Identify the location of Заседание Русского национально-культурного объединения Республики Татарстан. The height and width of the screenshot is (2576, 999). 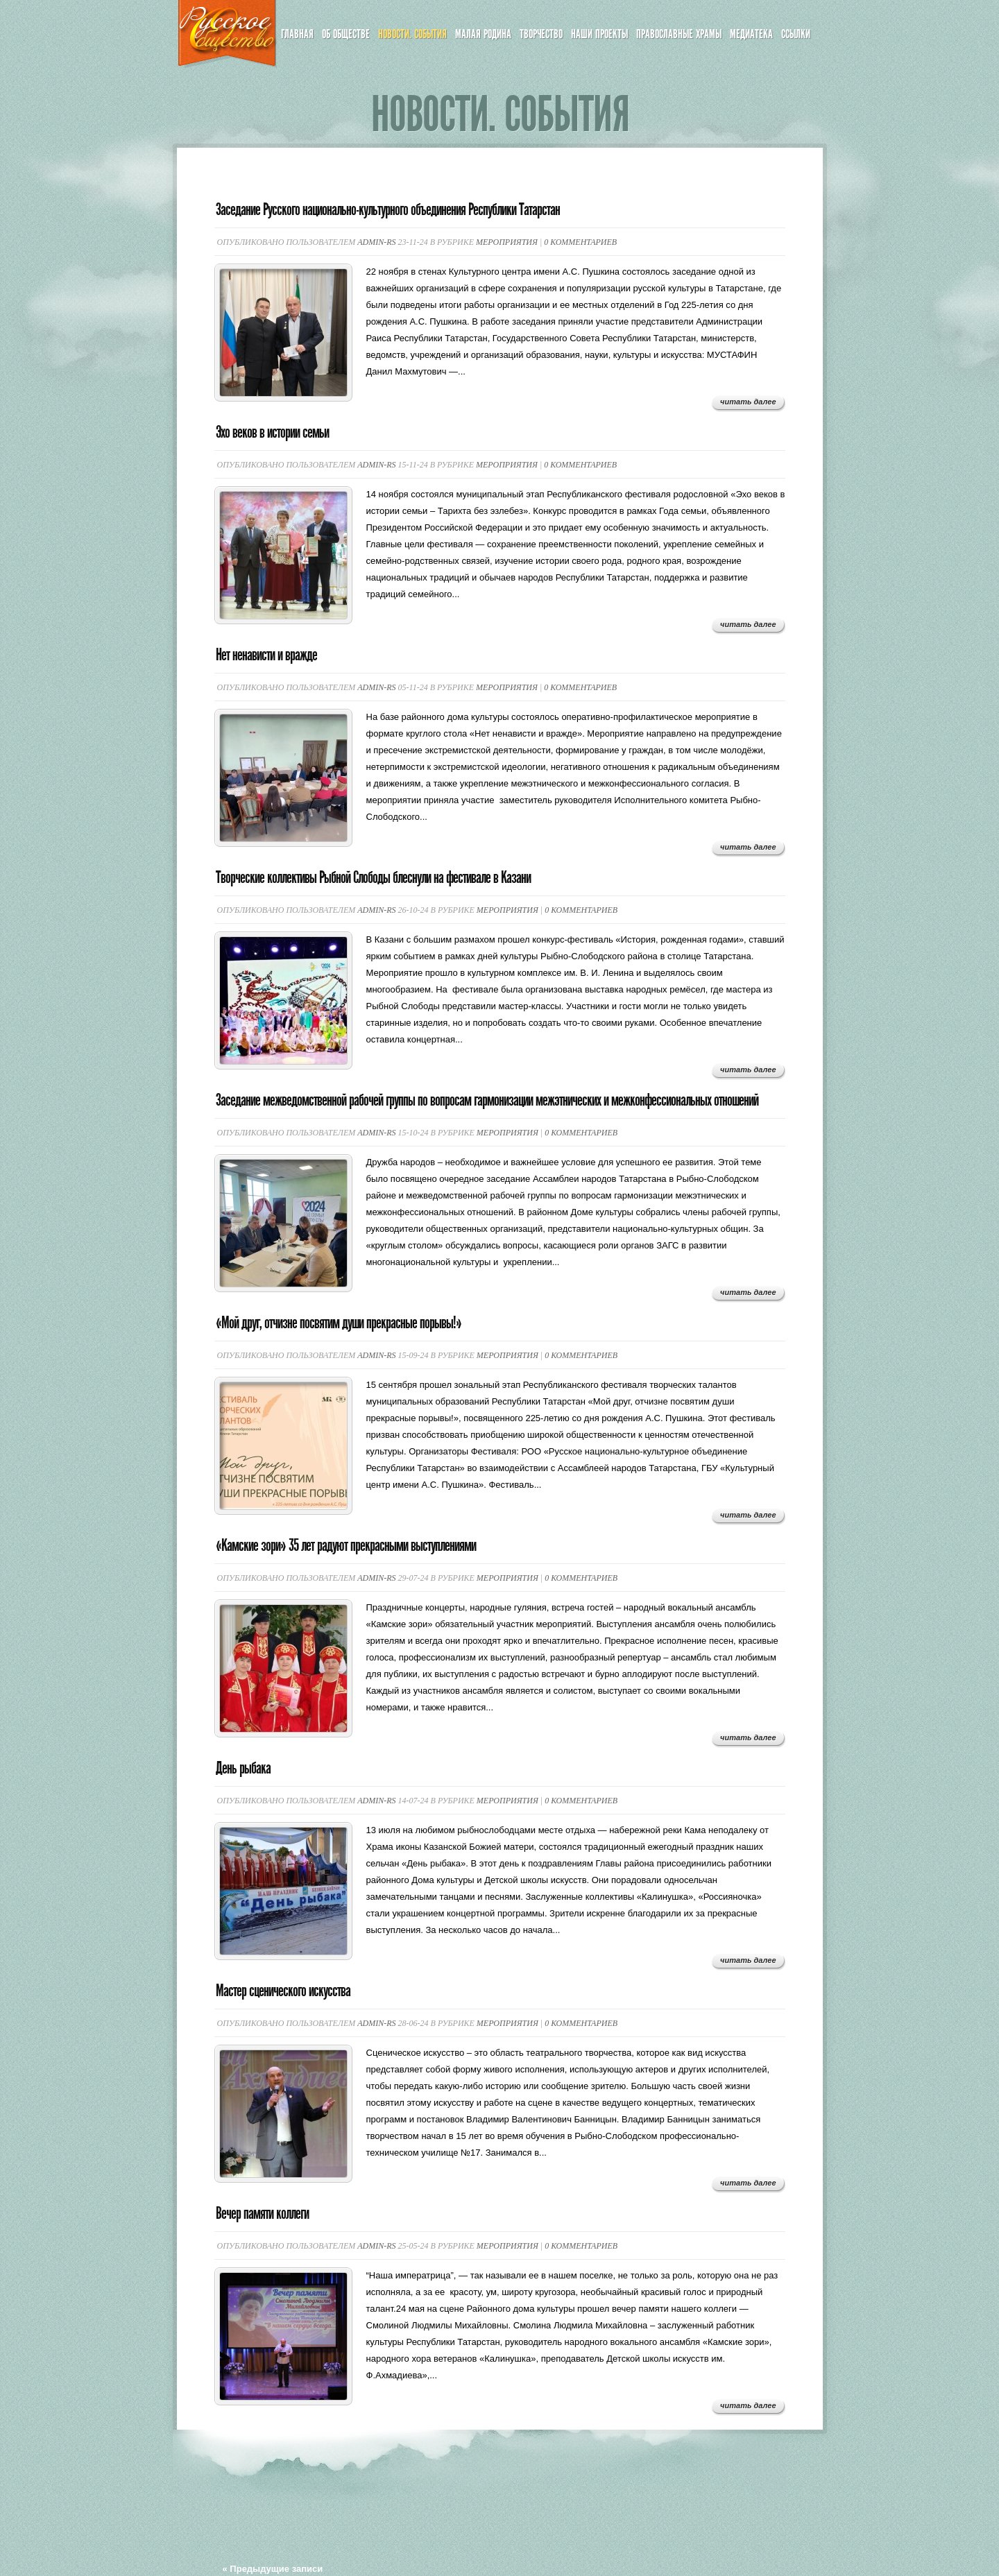
(388, 209).